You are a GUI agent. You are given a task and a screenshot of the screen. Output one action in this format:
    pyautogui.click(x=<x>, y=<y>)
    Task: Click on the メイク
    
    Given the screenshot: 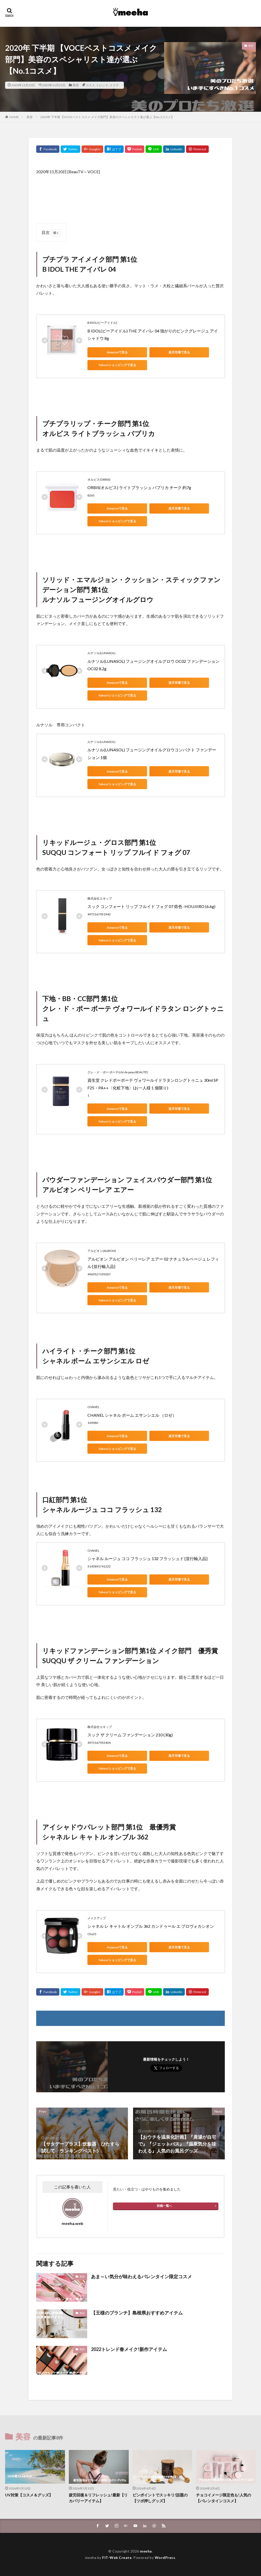 What is the action you would take?
    pyautogui.click(x=114, y=85)
    